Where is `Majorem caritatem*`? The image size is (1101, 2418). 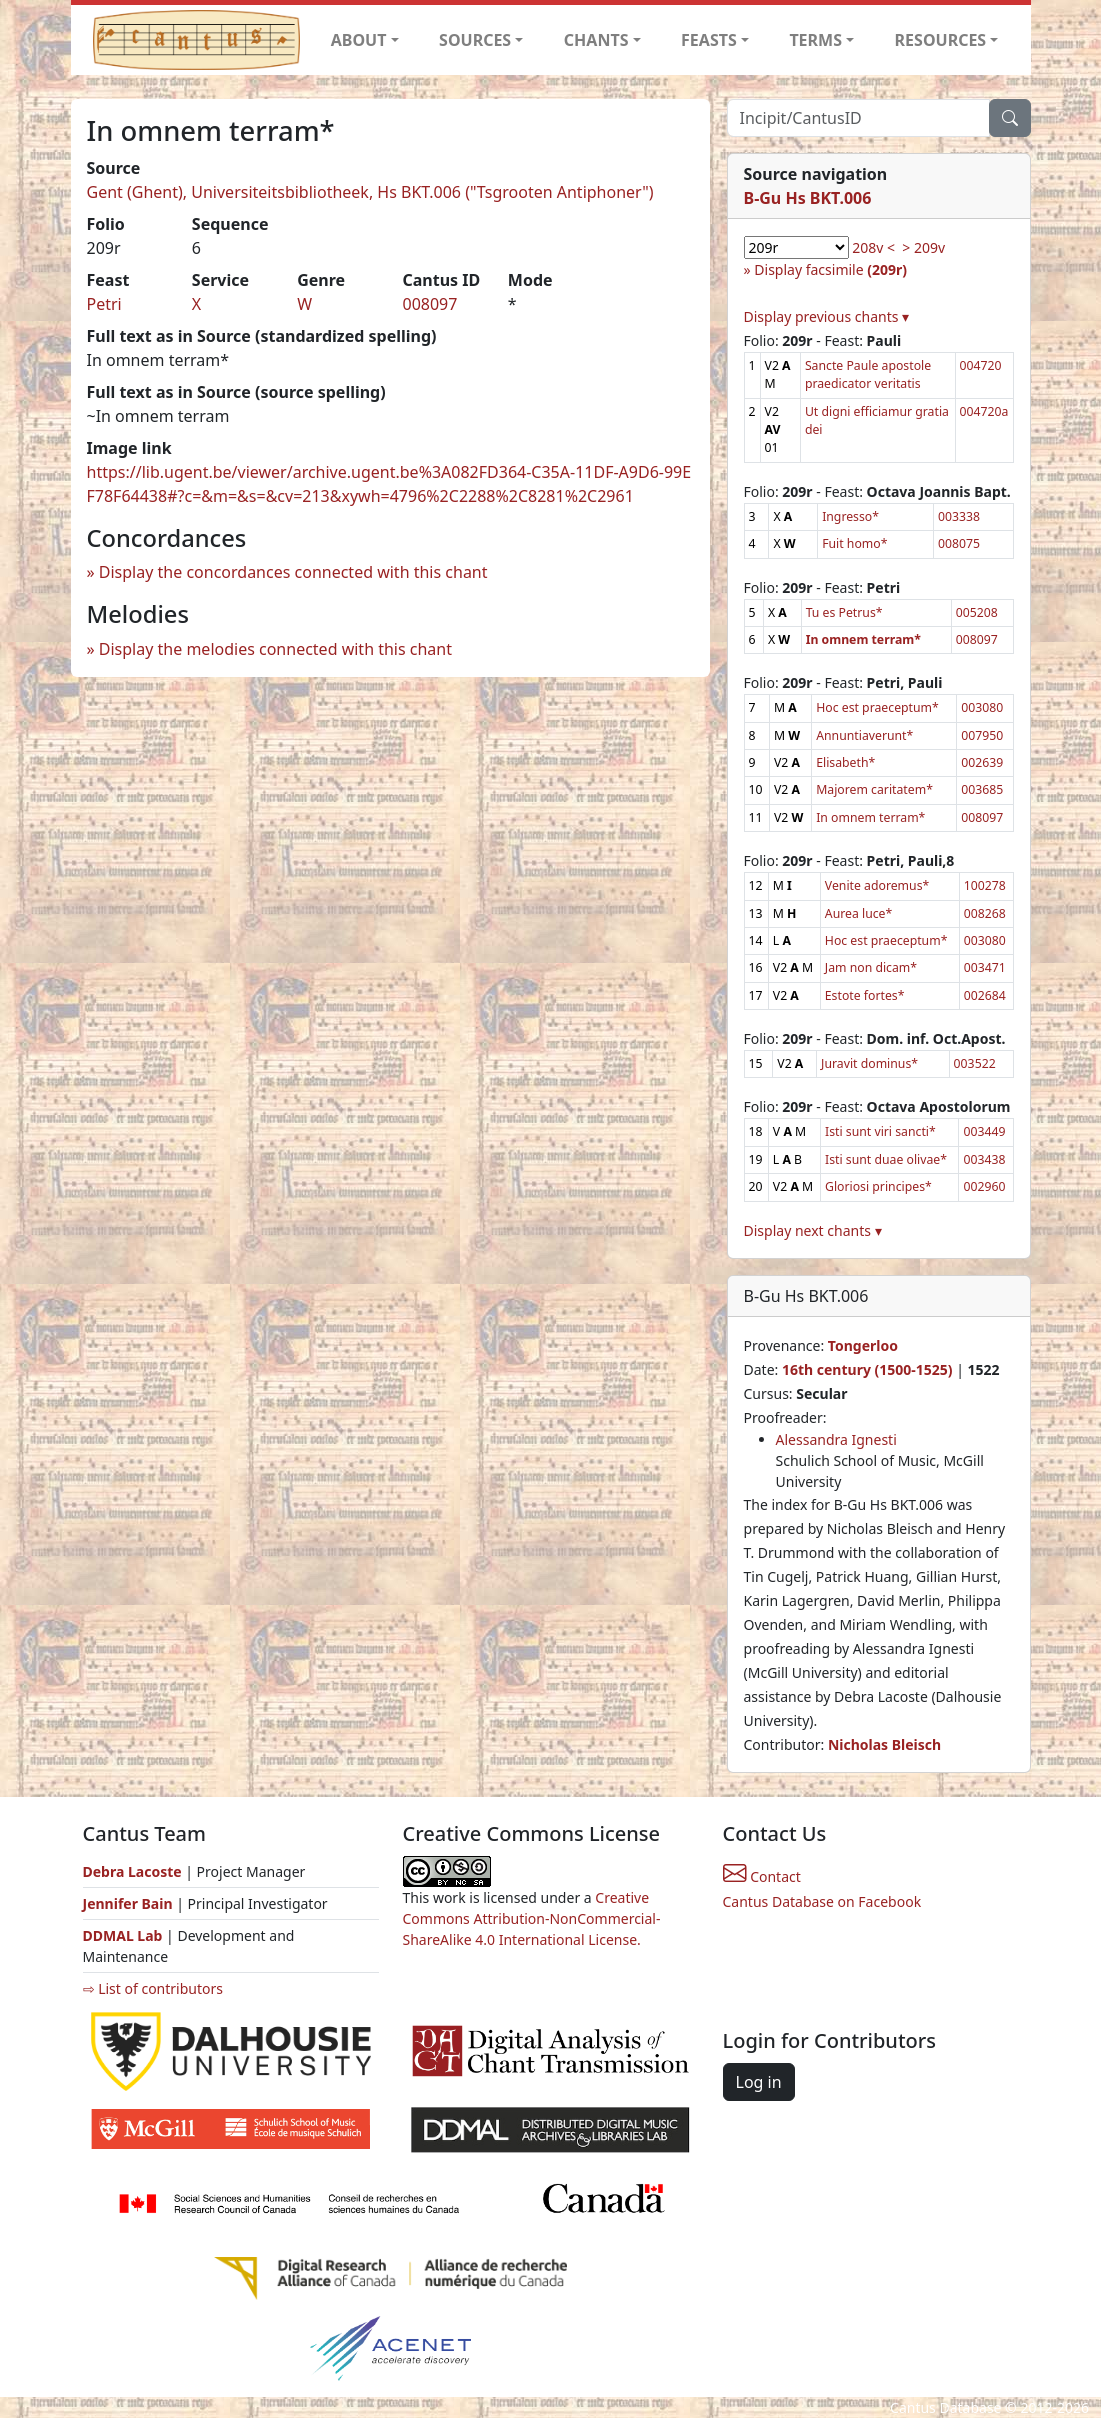
Majorem caritatem* is located at coordinates (874, 789).